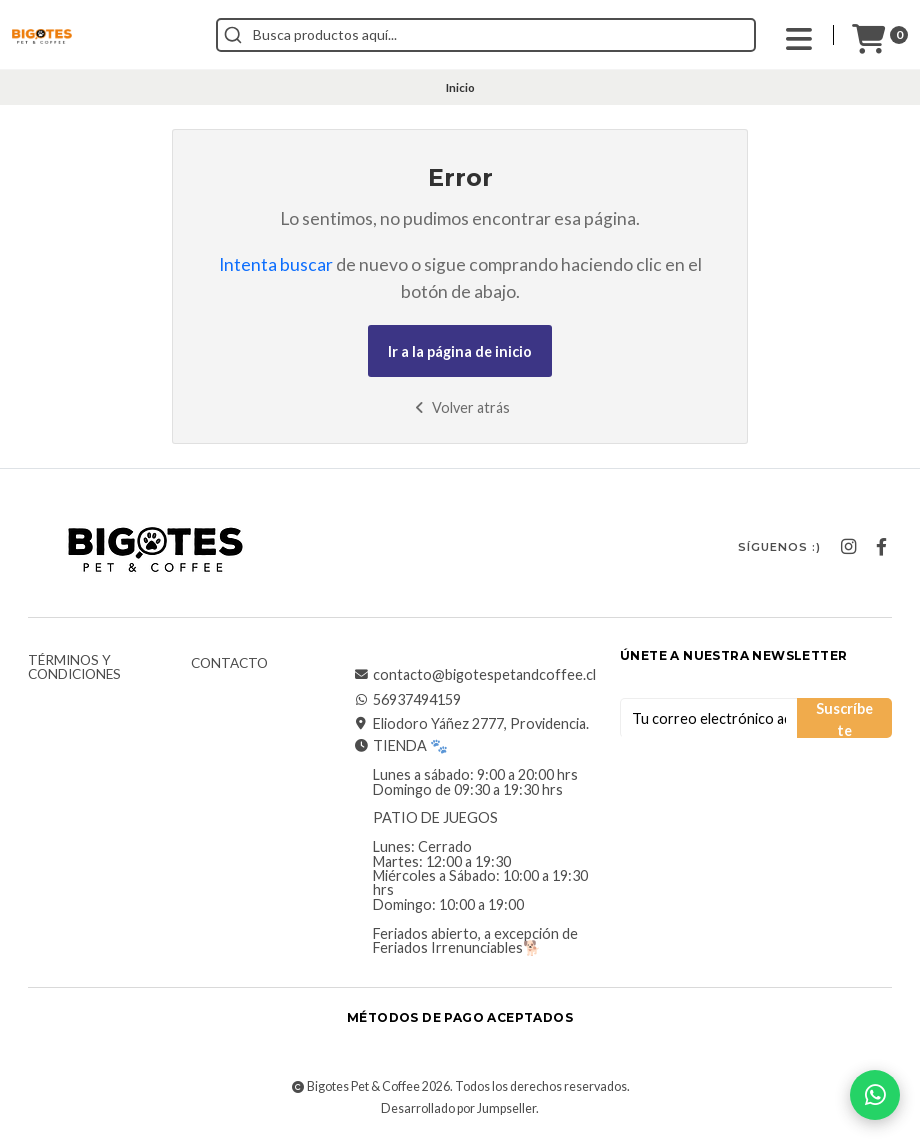 This screenshot has width=920, height=1140. Describe the element at coordinates (276, 264) in the screenshot. I see `Intenta buscar [button]` at that location.